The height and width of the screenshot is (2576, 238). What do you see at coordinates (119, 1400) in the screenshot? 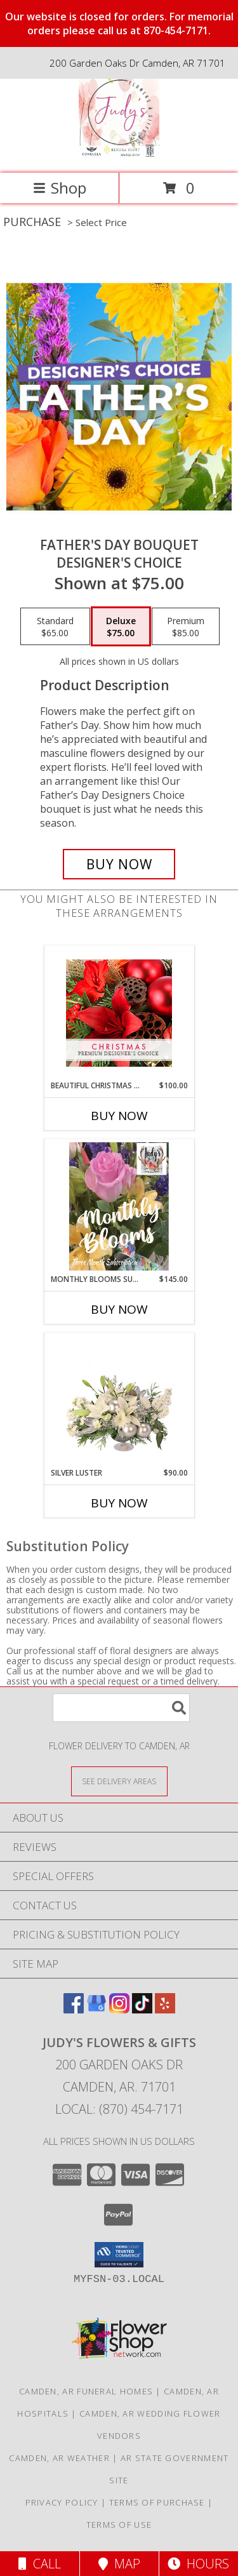
I see `[View Silver Luster Flower Arrangement Info]` at bounding box center [119, 1400].